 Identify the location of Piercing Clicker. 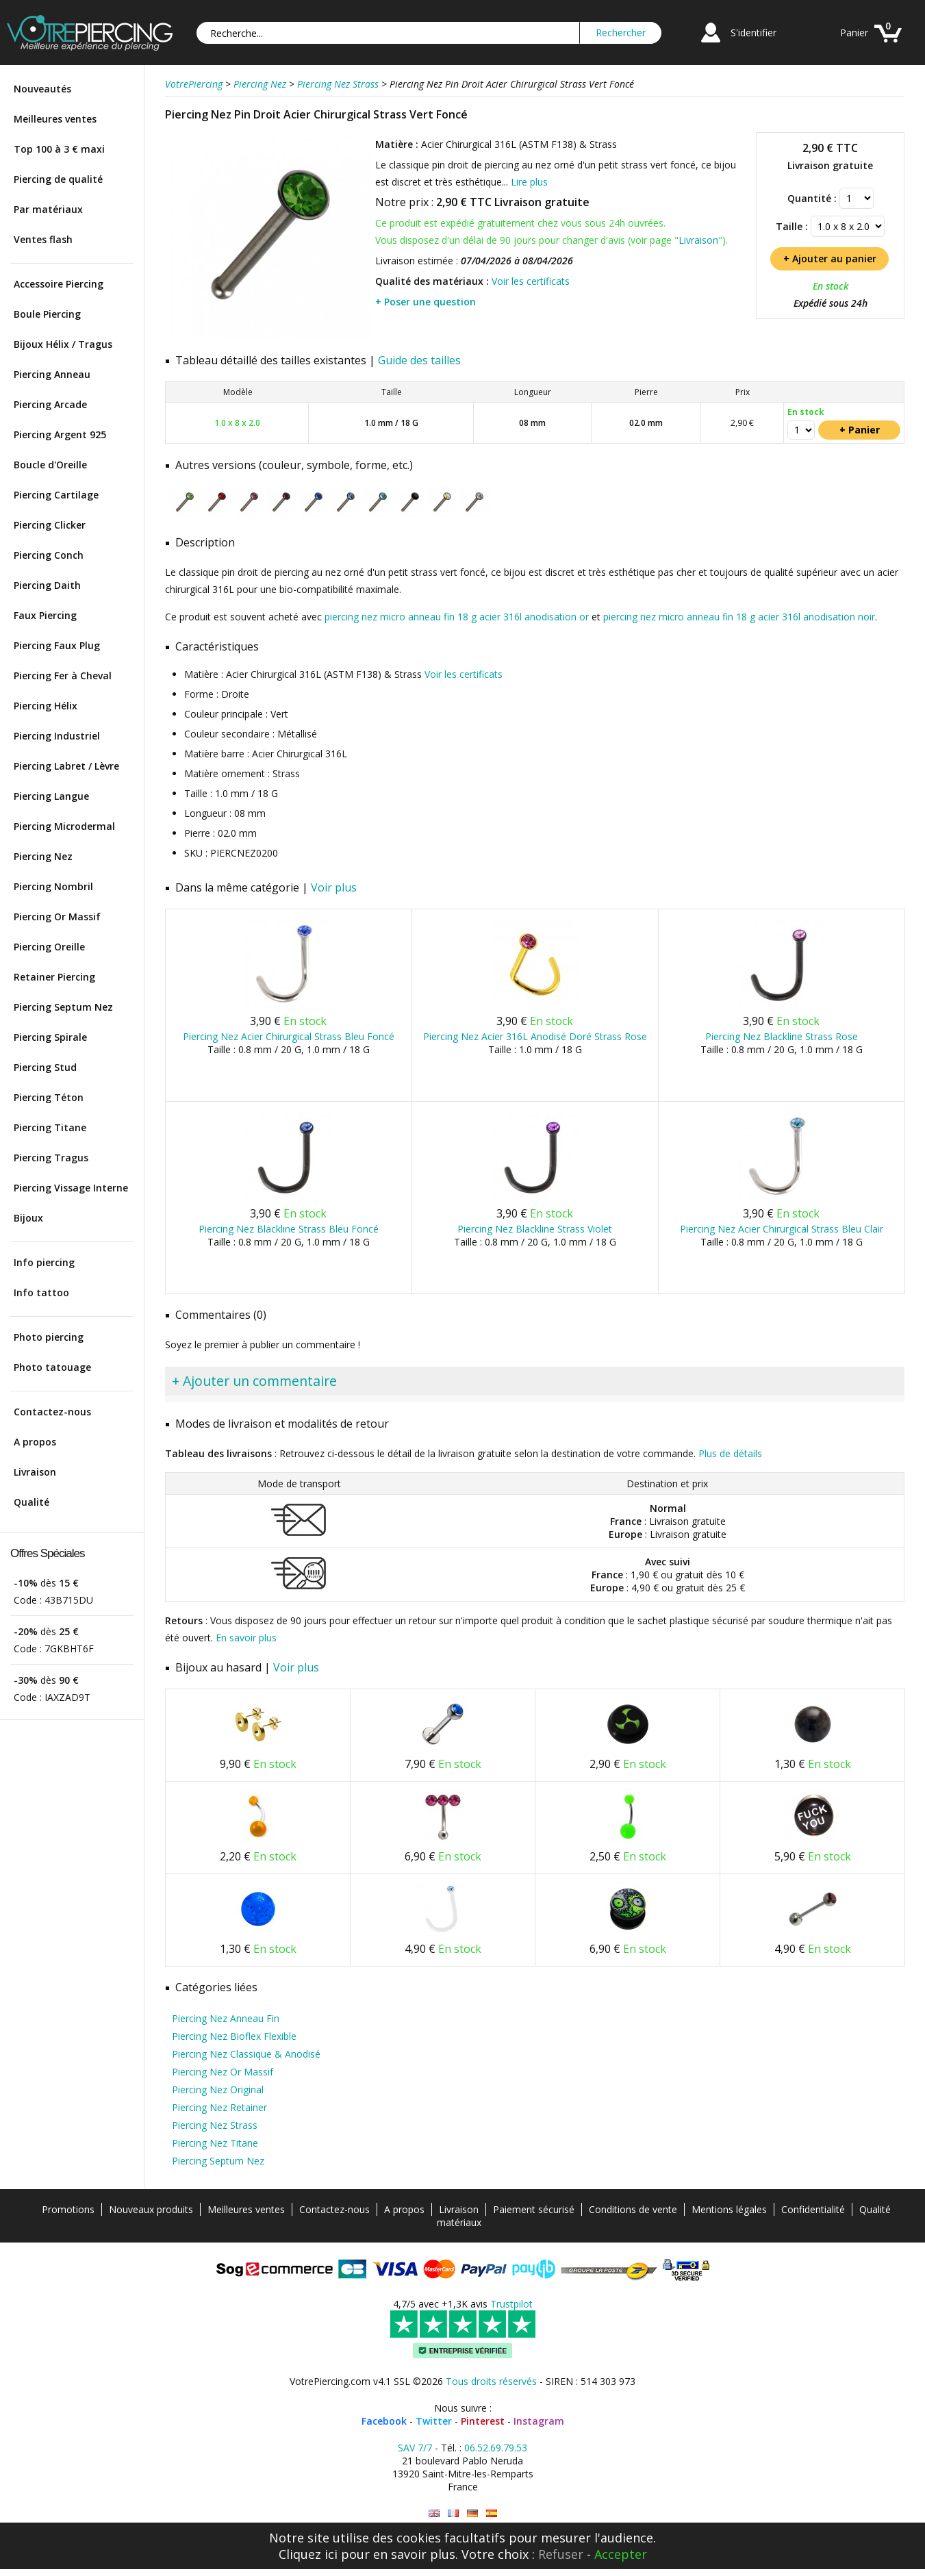
(50, 524).